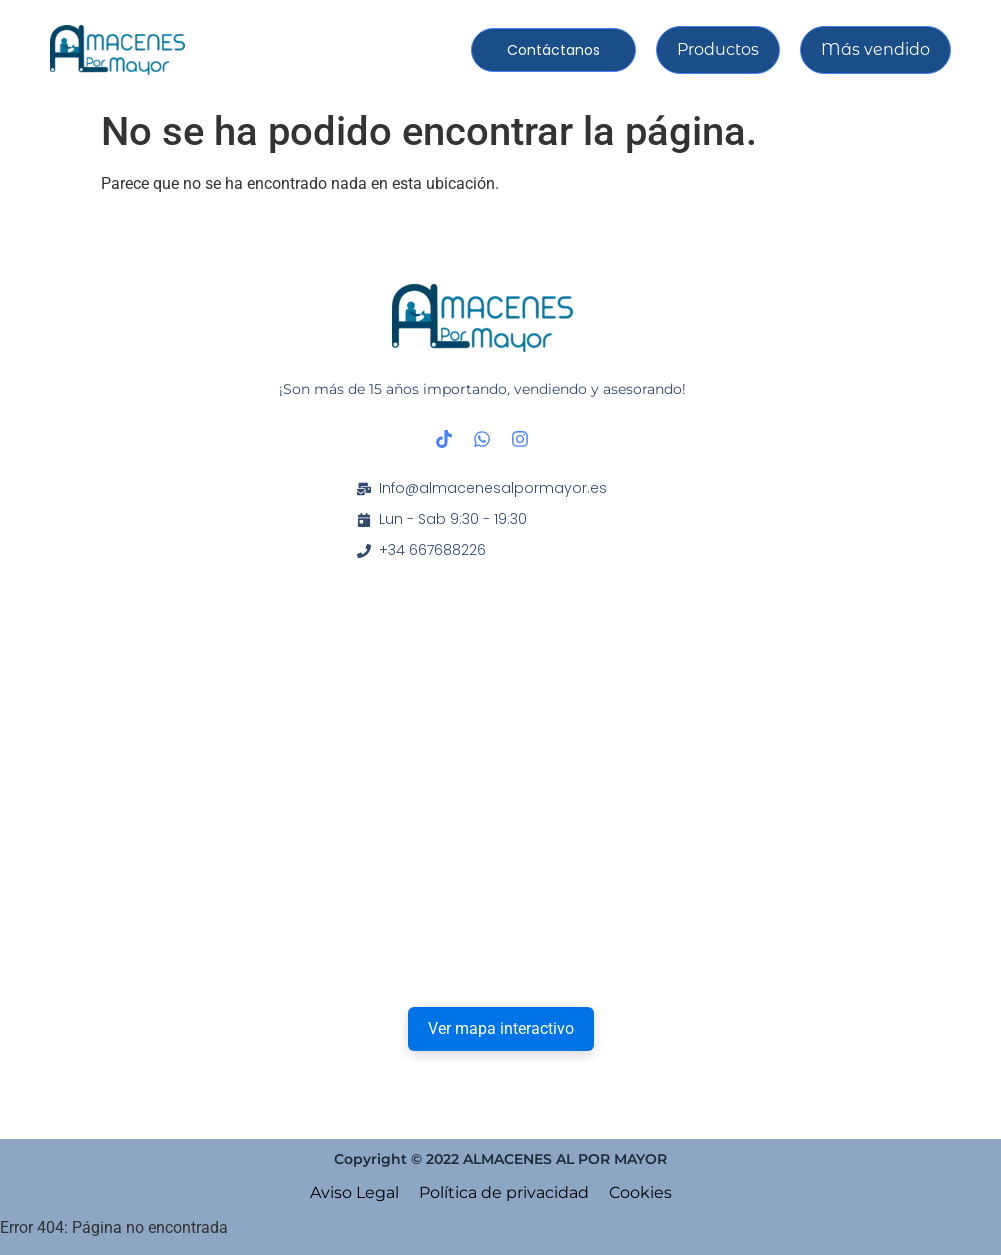 Image resolution: width=1001 pixels, height=1255 pixels. Describe the element at coordinates (501, 1028) in the screenshot. I see `Ver mapa interactivo` at that location.